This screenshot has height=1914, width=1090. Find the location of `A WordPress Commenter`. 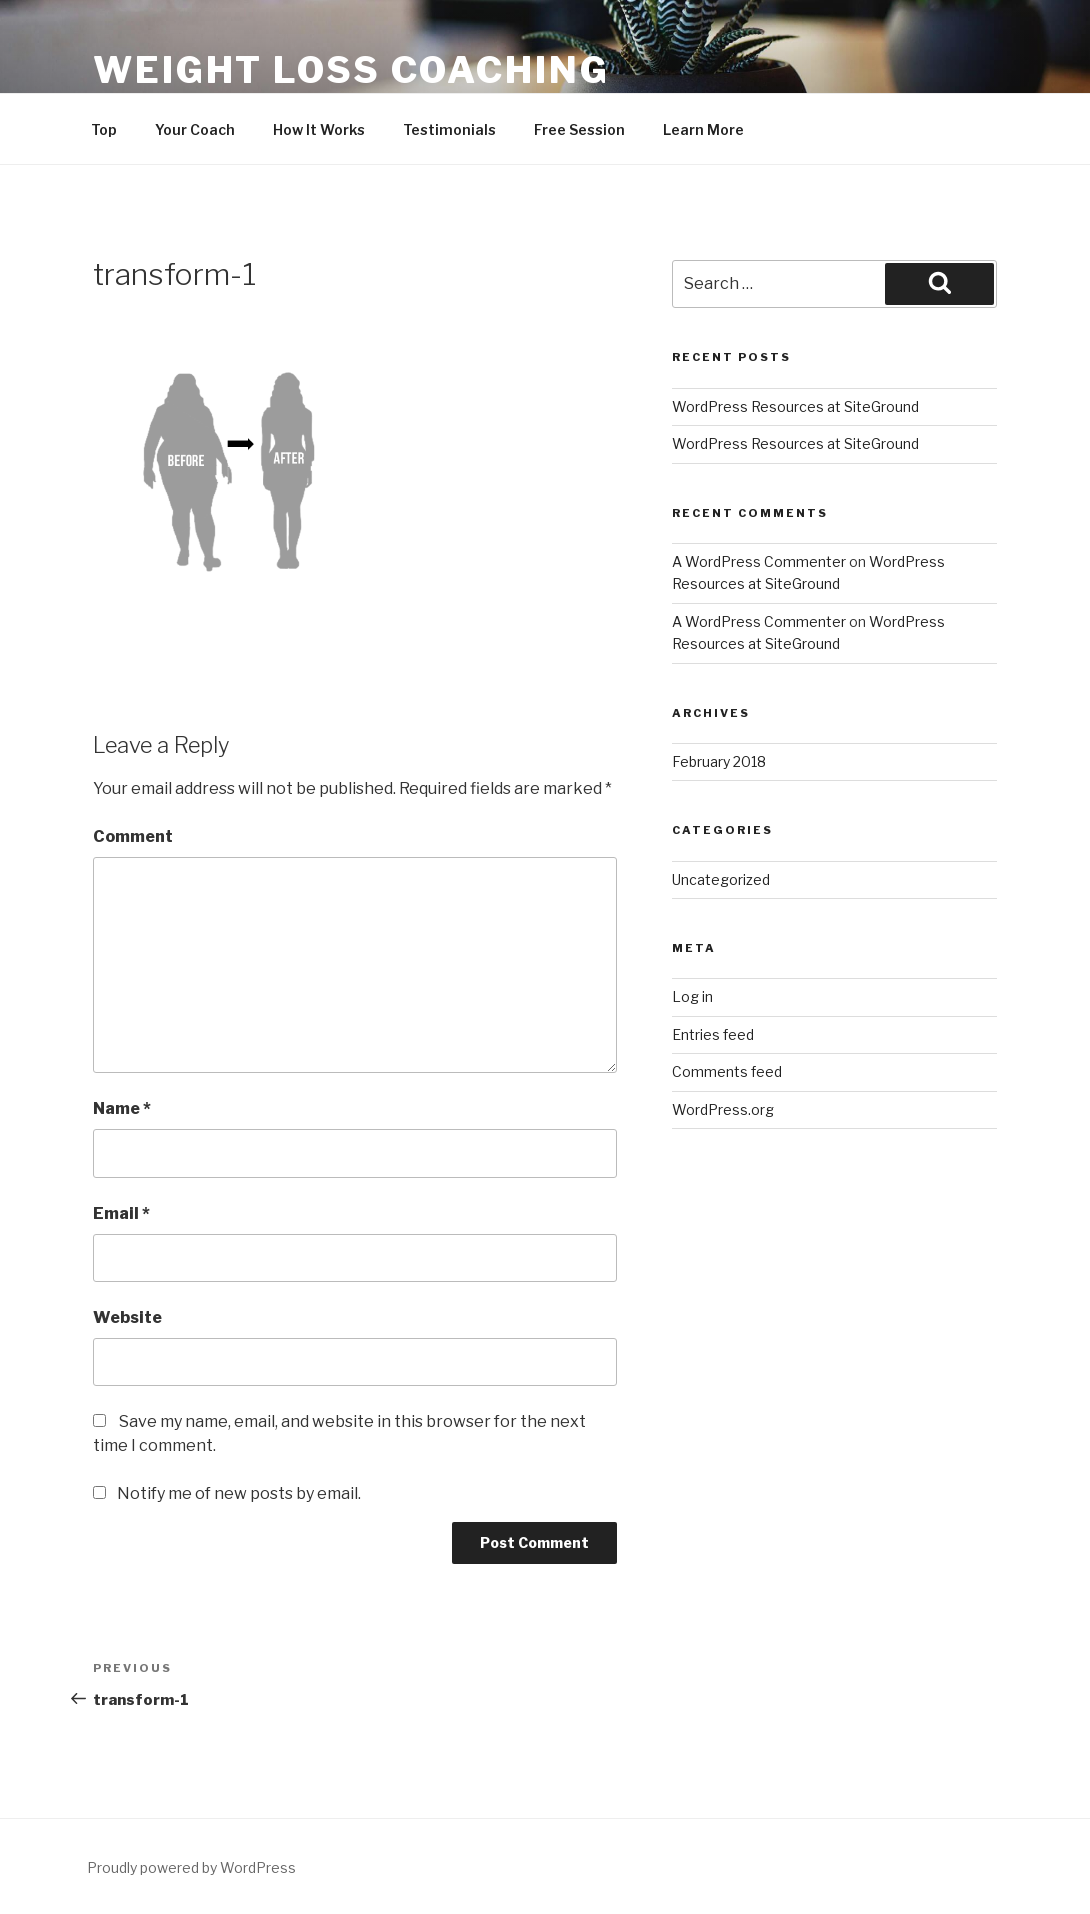

A WordPress Commenter is located at coordinates (759, 561).